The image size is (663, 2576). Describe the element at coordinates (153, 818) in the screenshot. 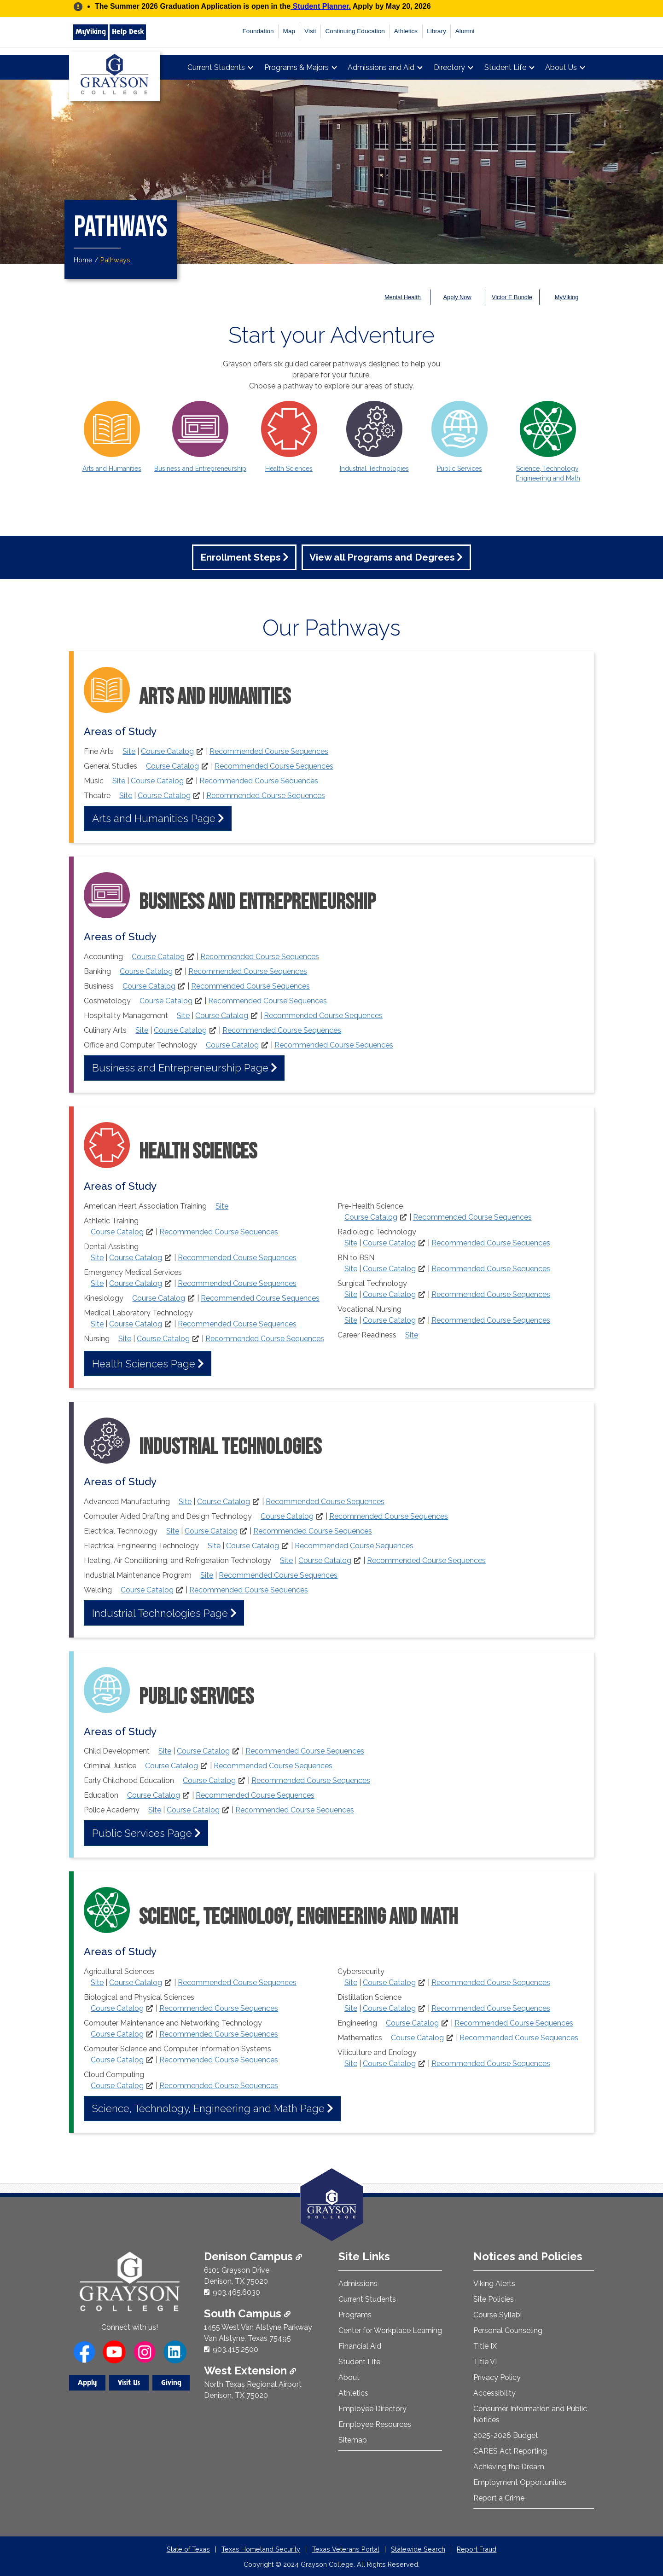

I see `Arts and Humanities Page` at that location.